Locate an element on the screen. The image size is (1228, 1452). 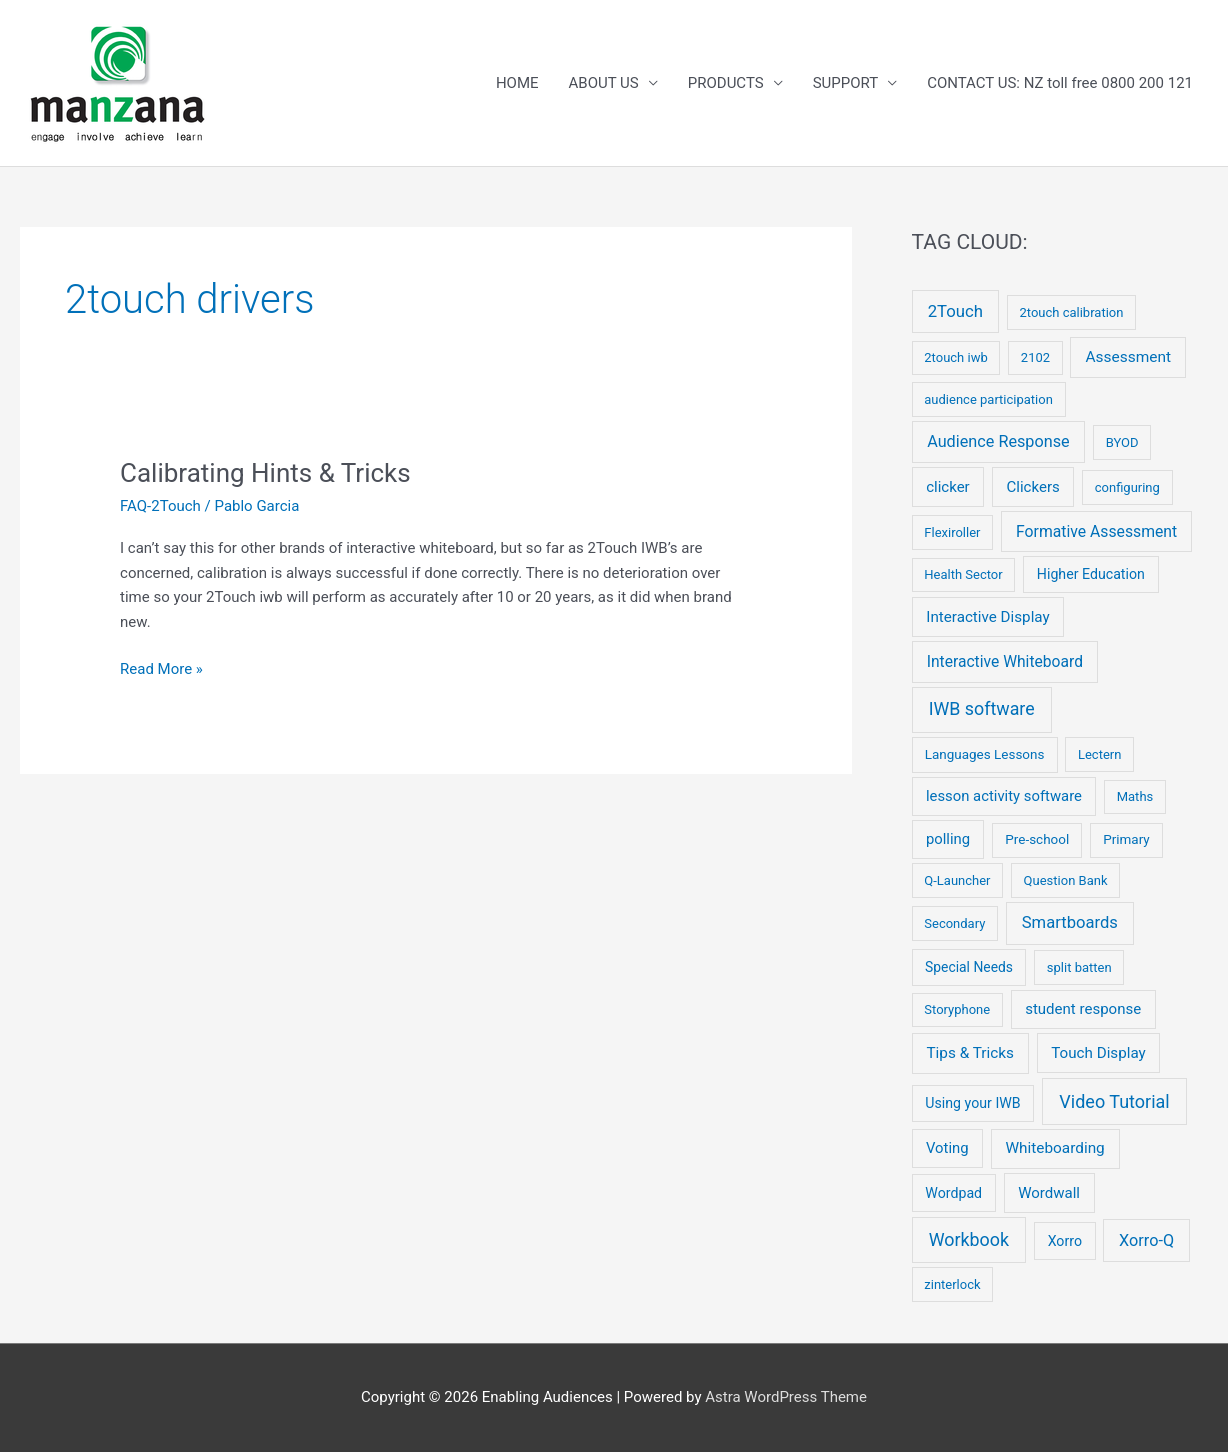
Wordwall [Wordwall (9 items)] is located at coordinates (1049, 1193).